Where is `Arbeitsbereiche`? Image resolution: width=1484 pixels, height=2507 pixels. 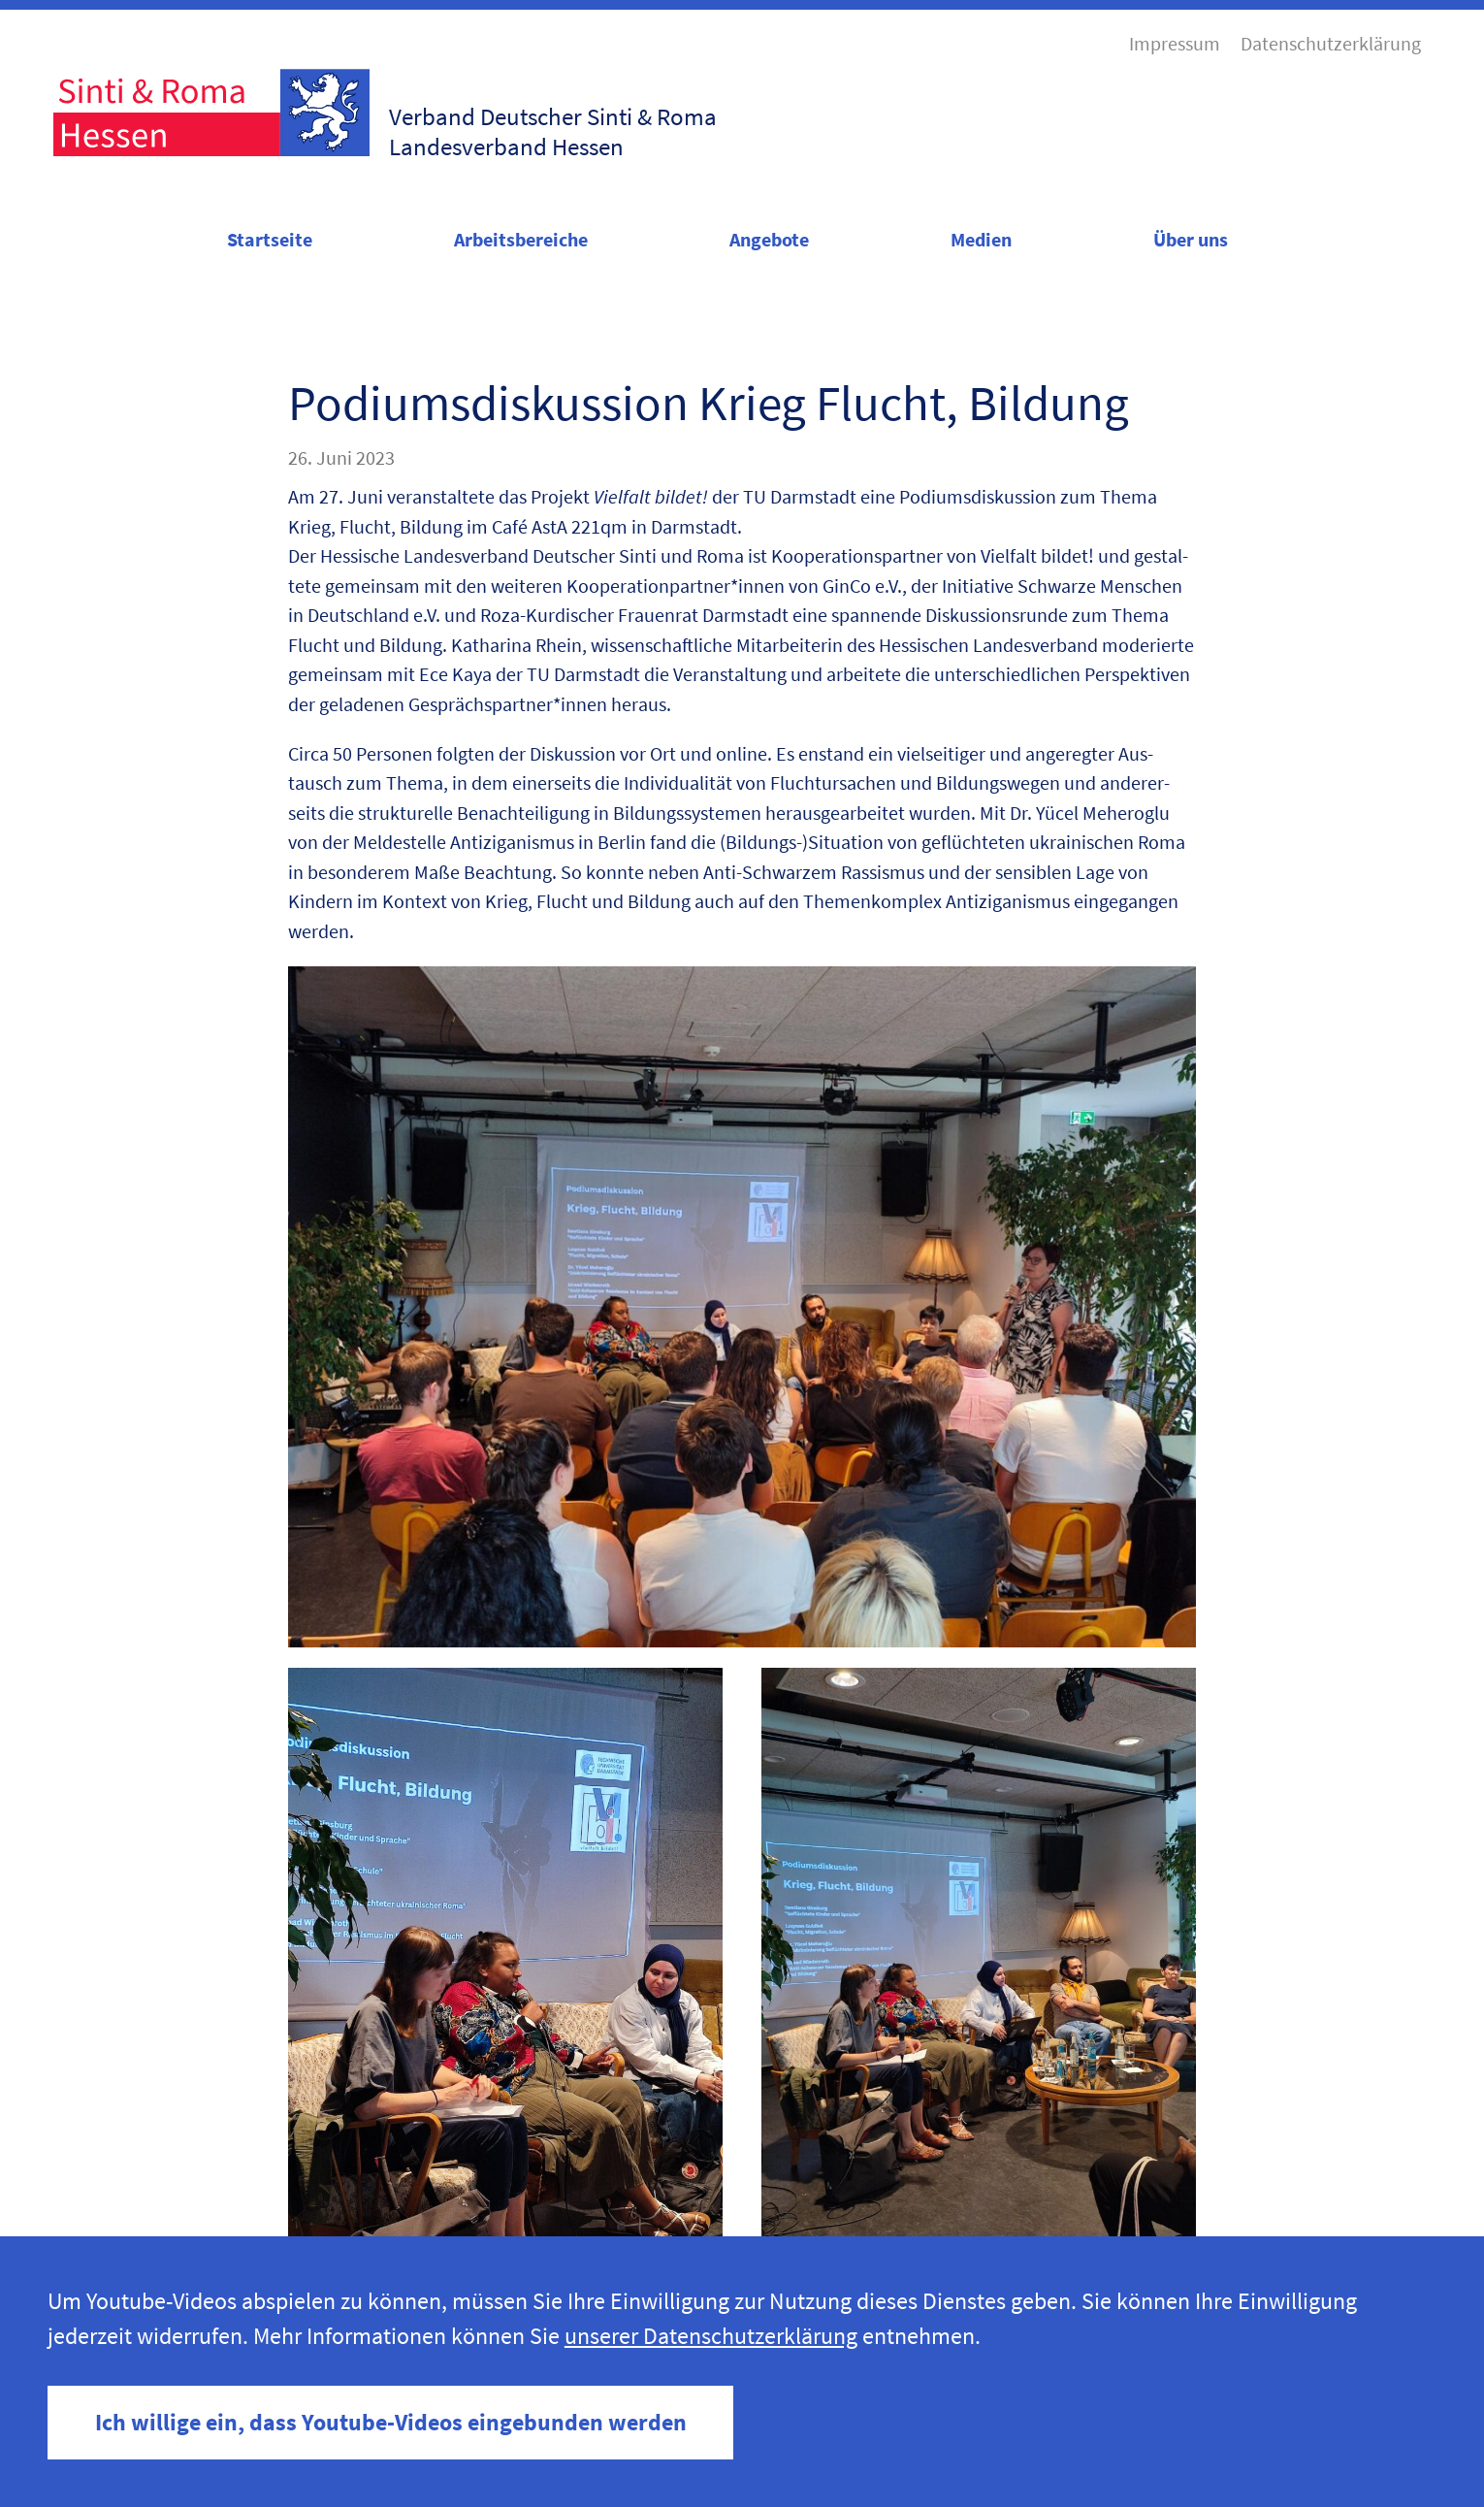 Arbeitsbereiche is located at coordinates (521, 239).